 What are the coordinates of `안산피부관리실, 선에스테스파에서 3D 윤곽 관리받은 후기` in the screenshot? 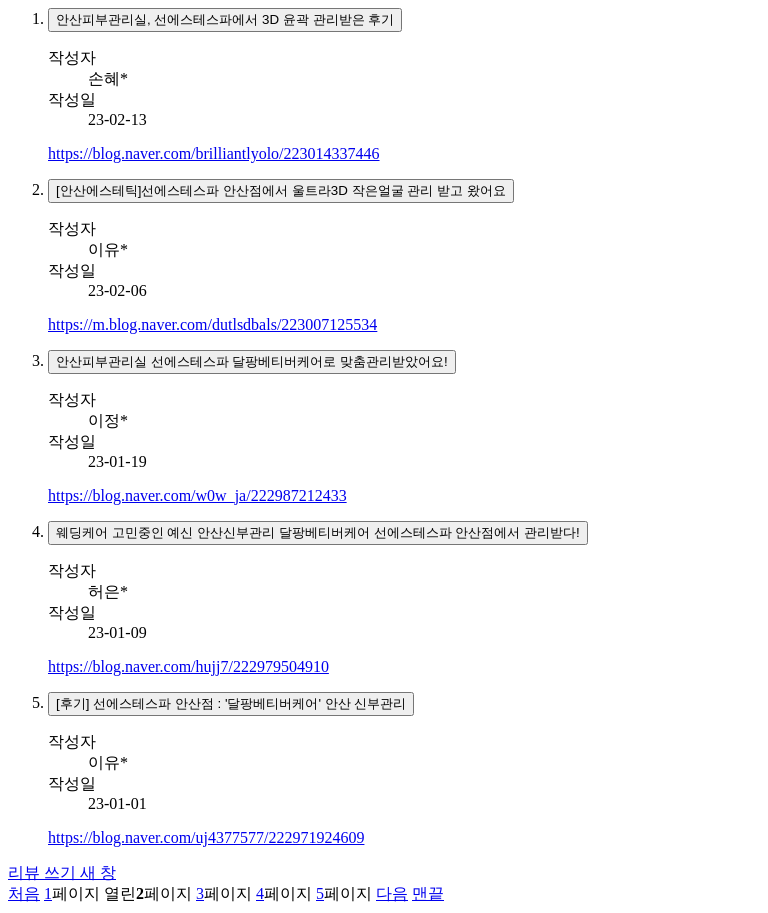 It's located at (225, 19).